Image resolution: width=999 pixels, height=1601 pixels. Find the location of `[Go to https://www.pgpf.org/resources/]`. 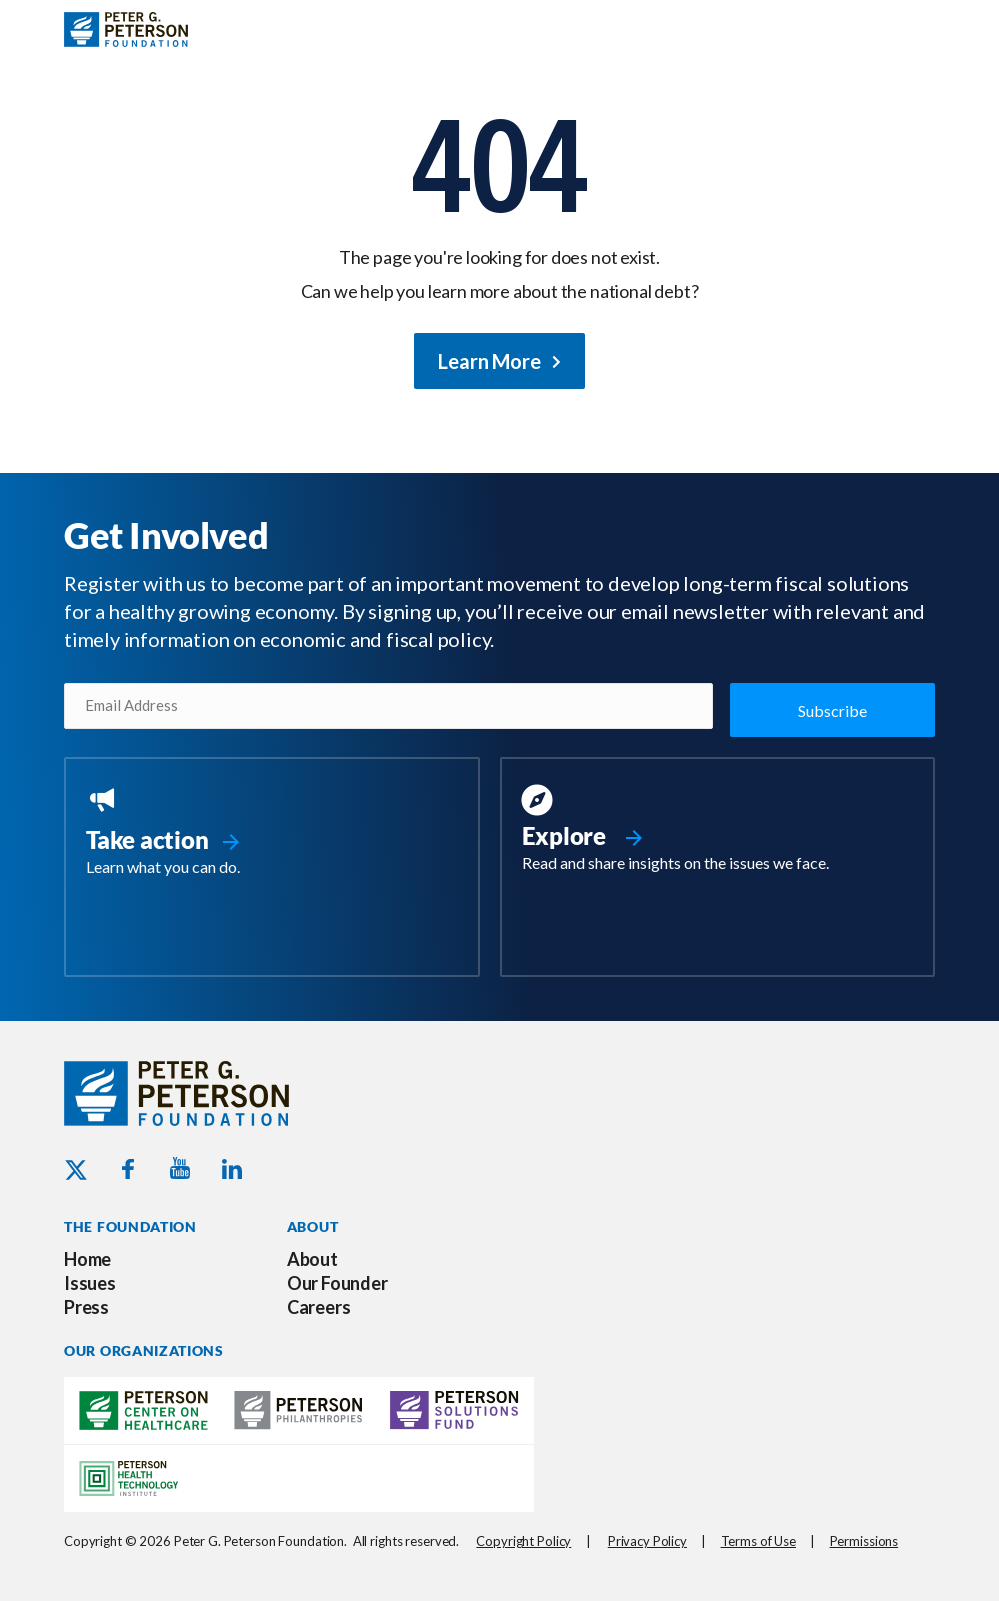

[Go to https://www.pgpf.org/resources/] is located at coordinates (718, 829).